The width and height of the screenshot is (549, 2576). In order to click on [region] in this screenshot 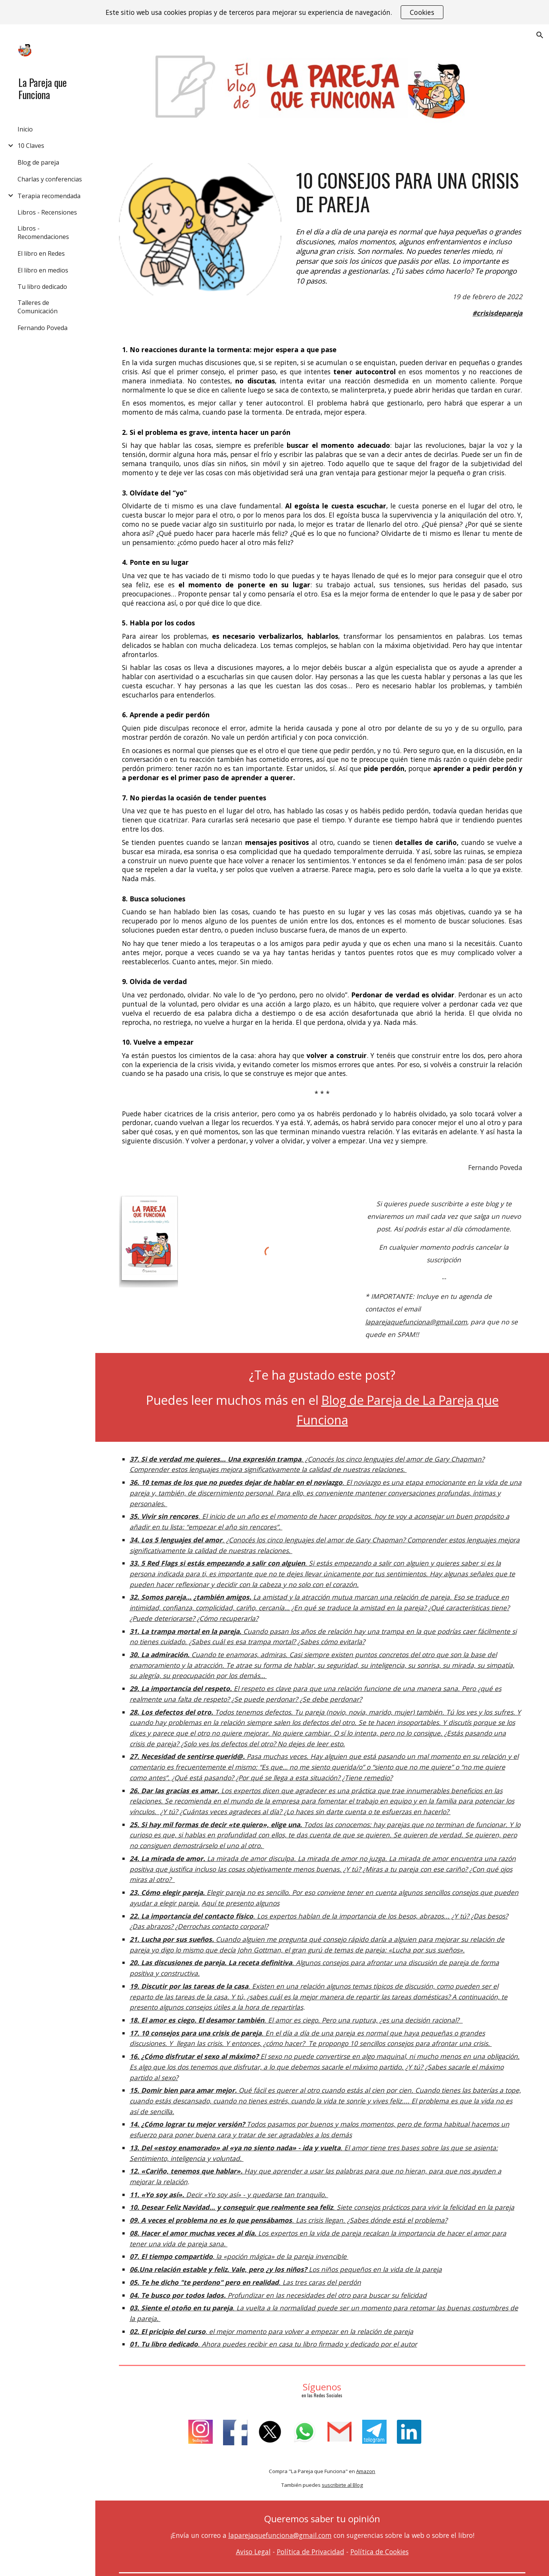, I will do `click(274, 12)`.